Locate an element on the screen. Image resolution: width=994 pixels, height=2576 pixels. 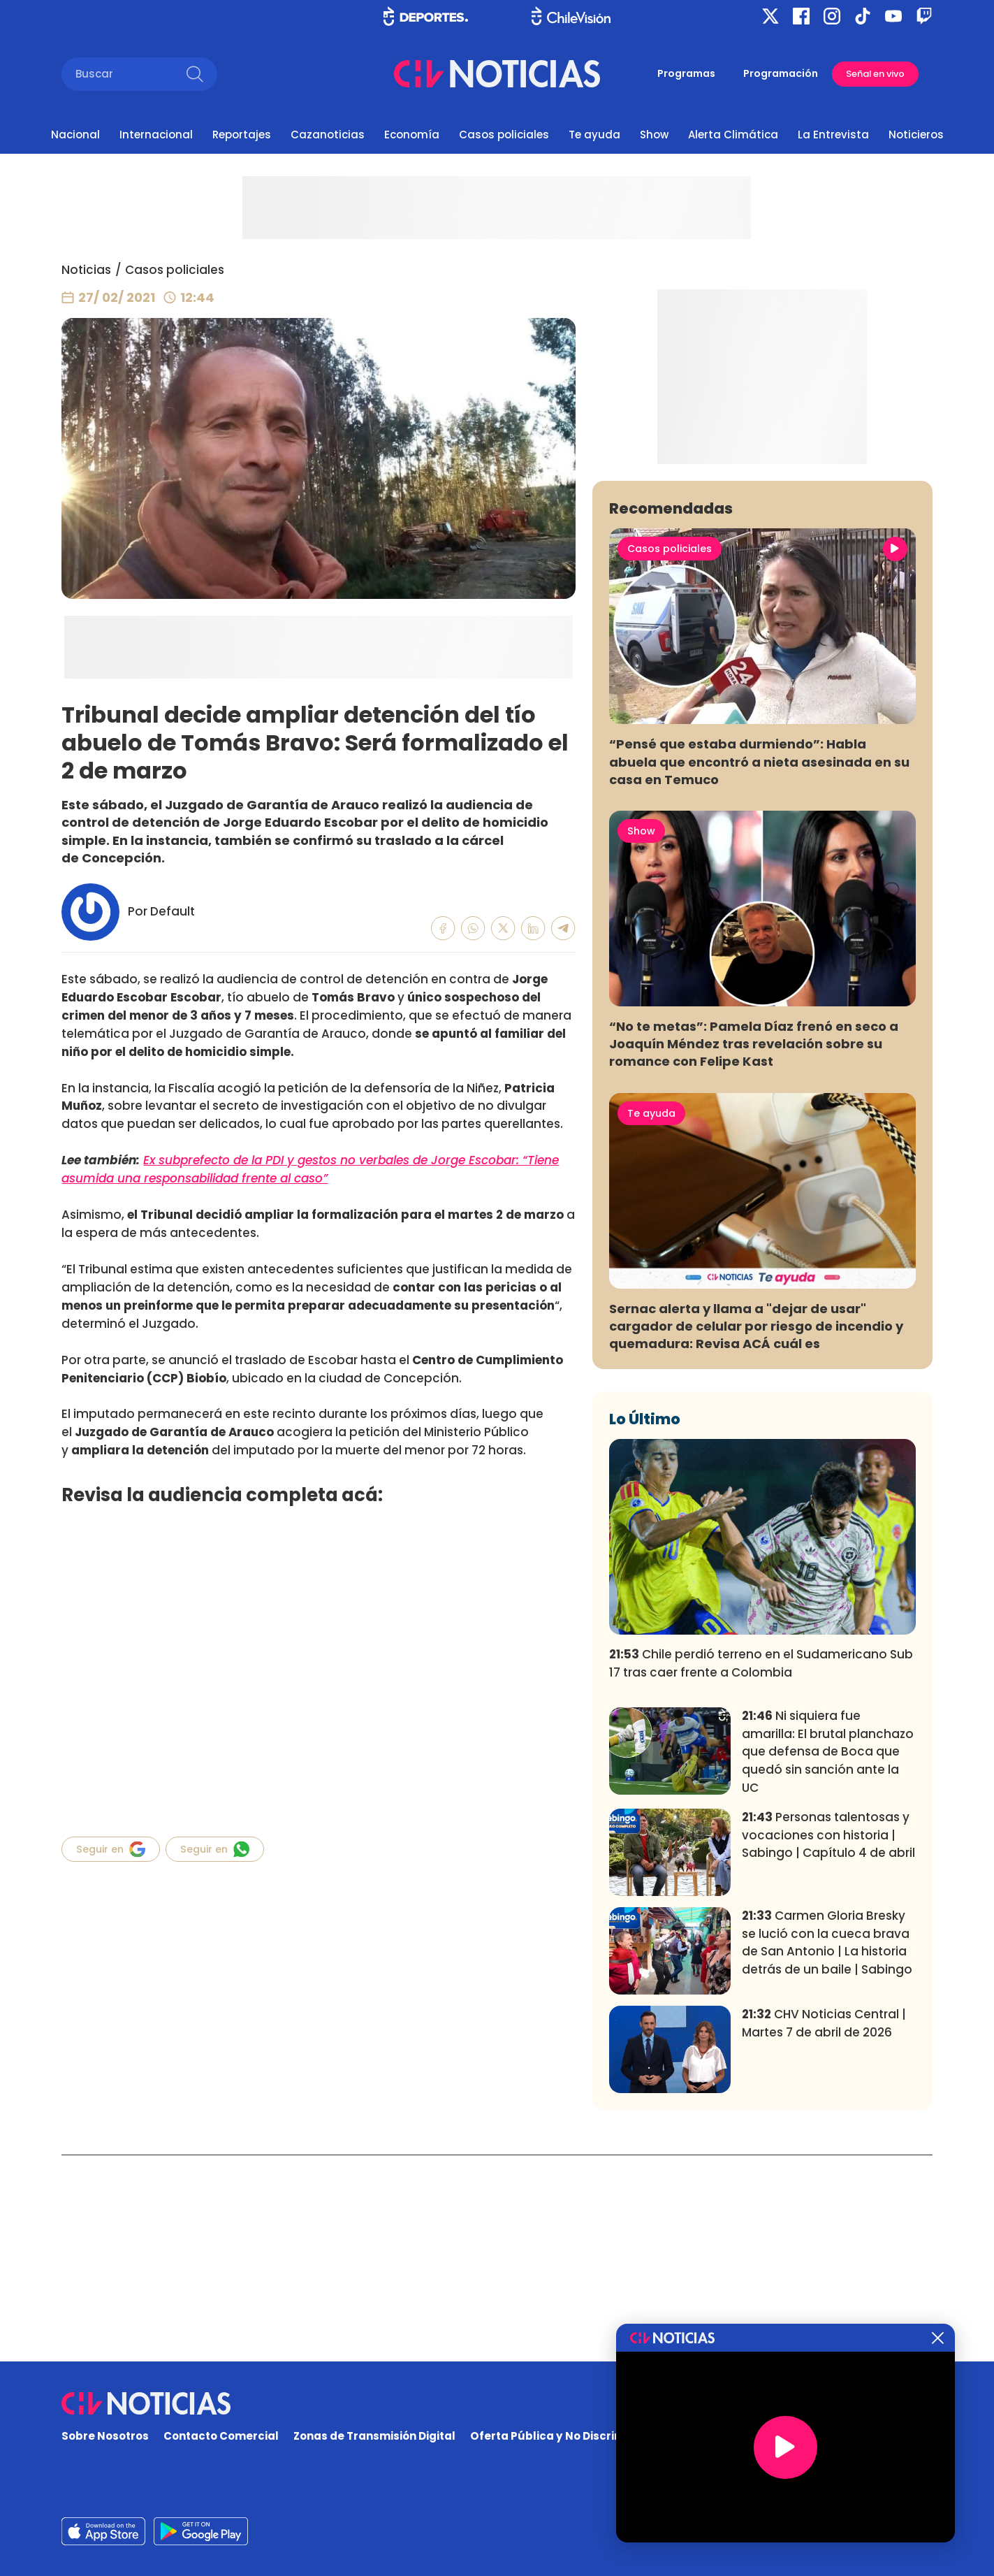
Noticieros is located at coordinates (916, 134).